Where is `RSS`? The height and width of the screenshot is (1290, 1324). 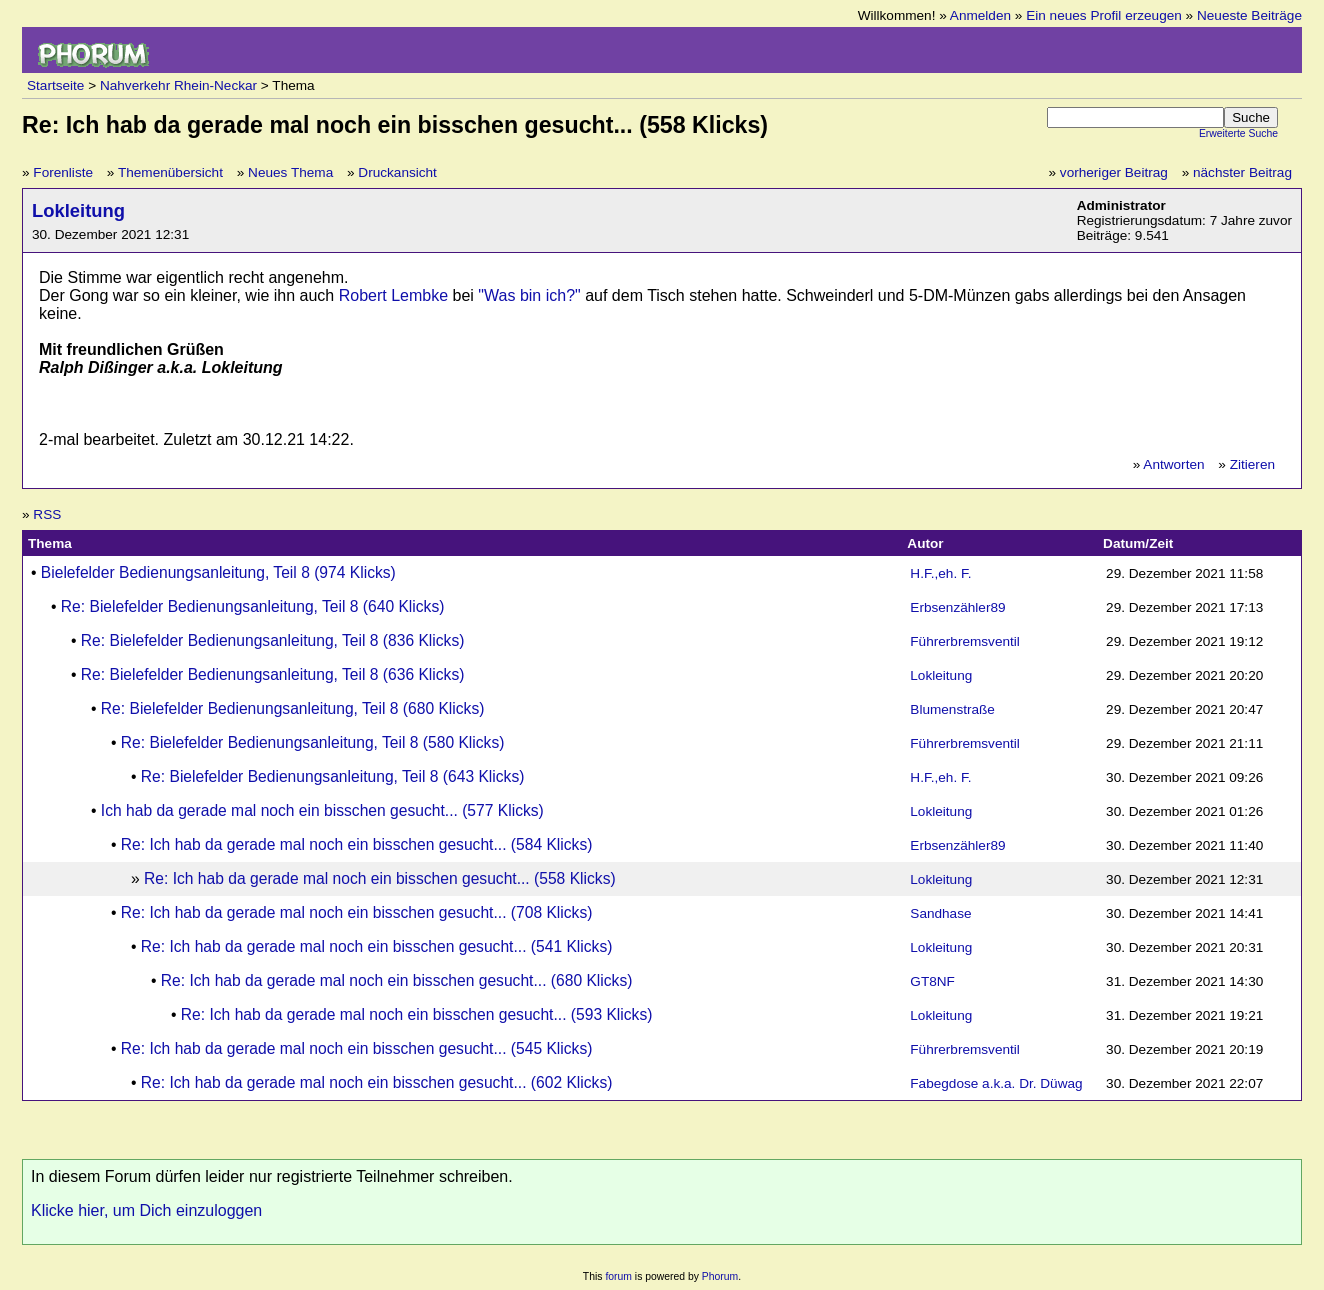
RSS is located at coordinates (47, 514).